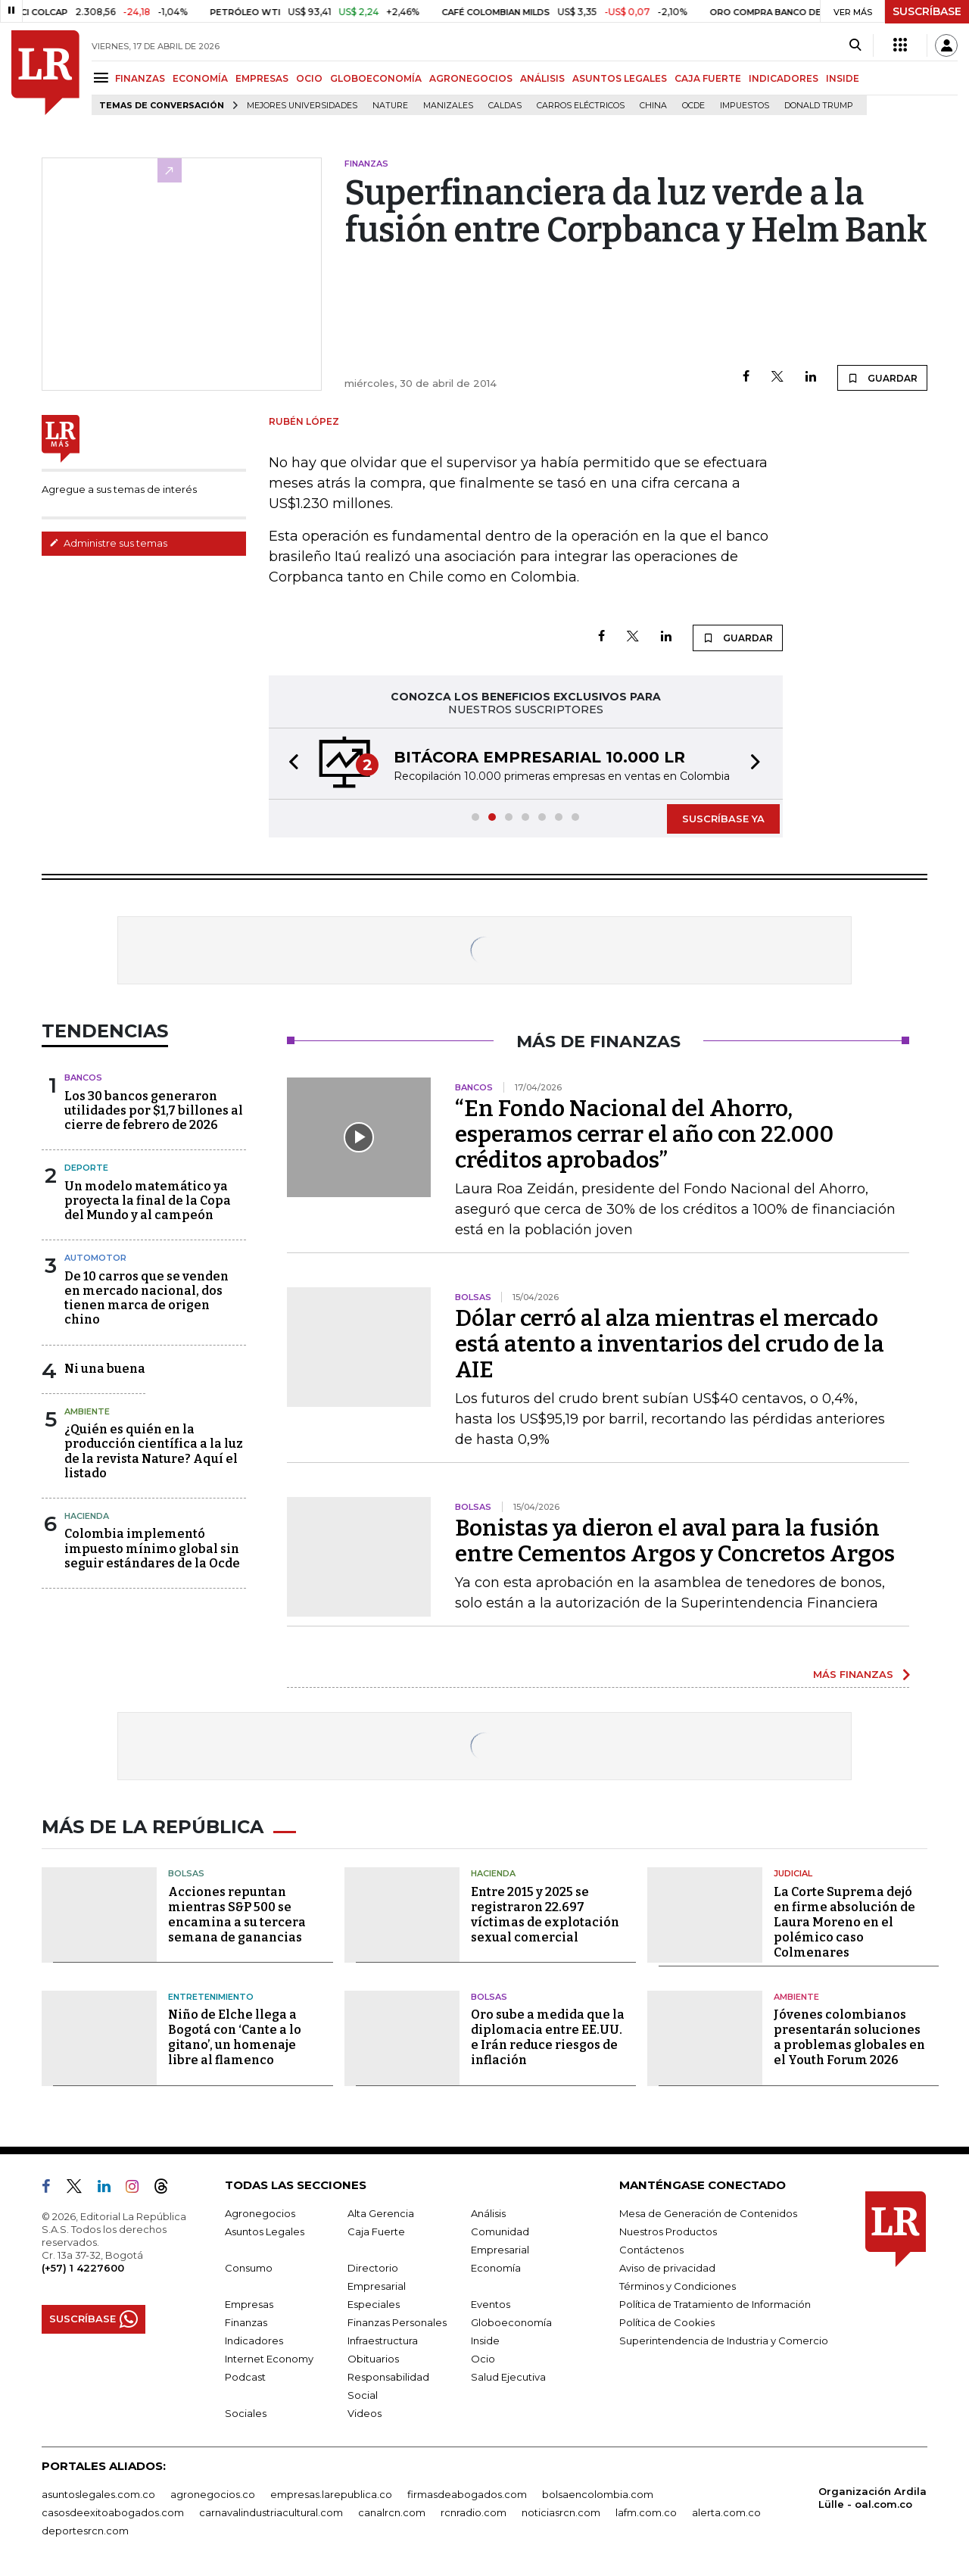 Image resolution: width=969 pixels, height=2576 pixels. What do you see at coordinates (153, 1110) in the screenshot?
I see `Los 30 bancos generaron utilidades por $1,7 billones al cierre de febrero de 2026` at bounding box center [153, 1110].